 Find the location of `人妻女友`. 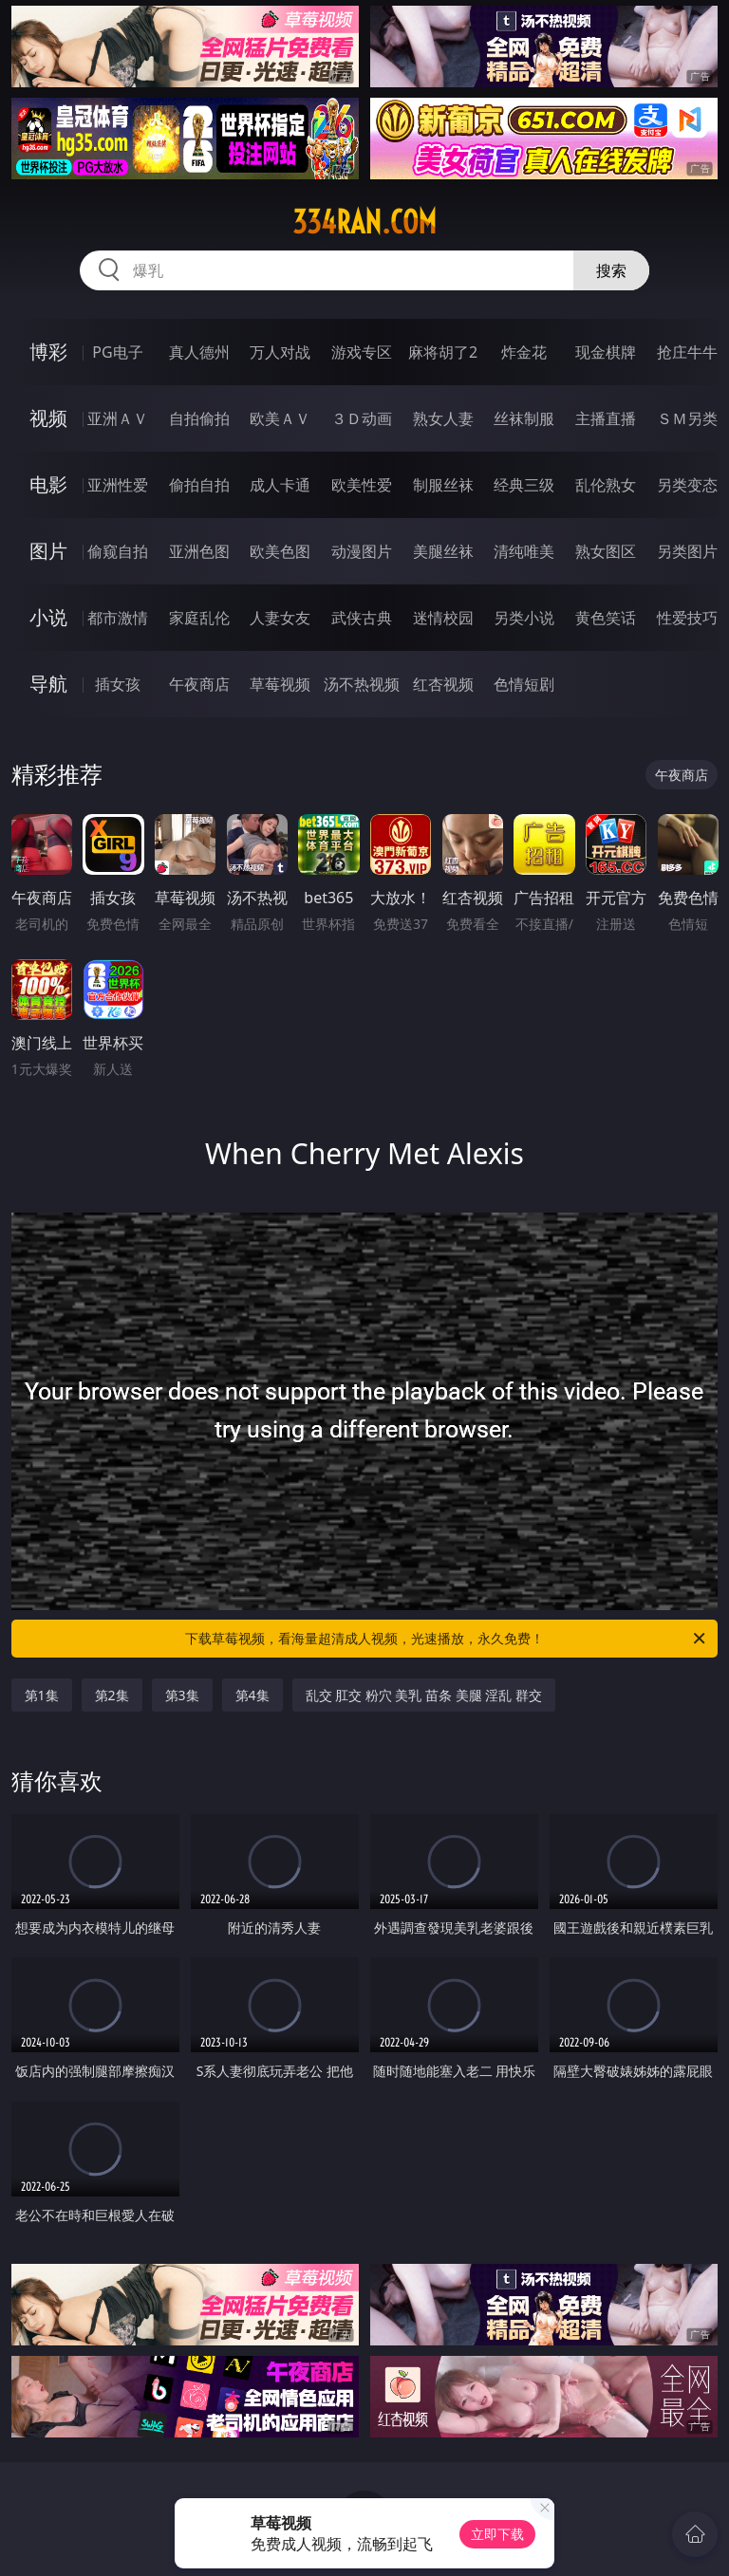

人妻女友 is located at coordinates (280, 617).